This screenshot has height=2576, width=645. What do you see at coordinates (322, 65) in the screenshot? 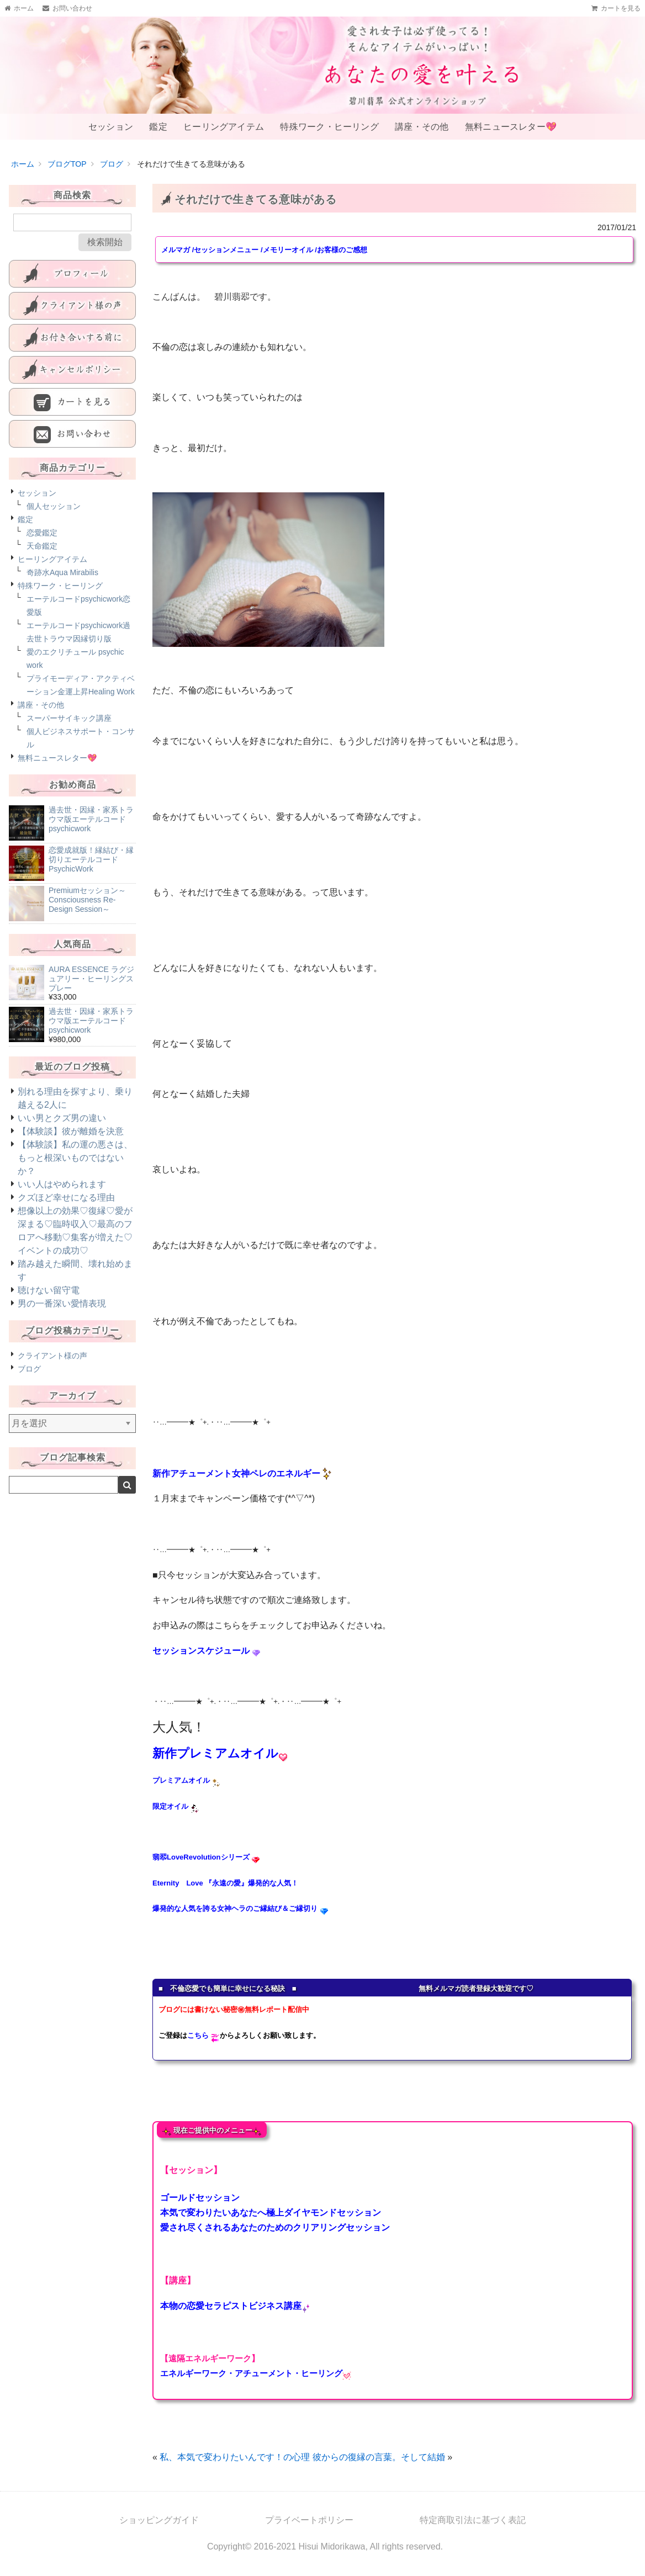
I see `あなたの愛を叶える-碧川翡翆公式オンラインショップ` at bounding box center [322, 65].